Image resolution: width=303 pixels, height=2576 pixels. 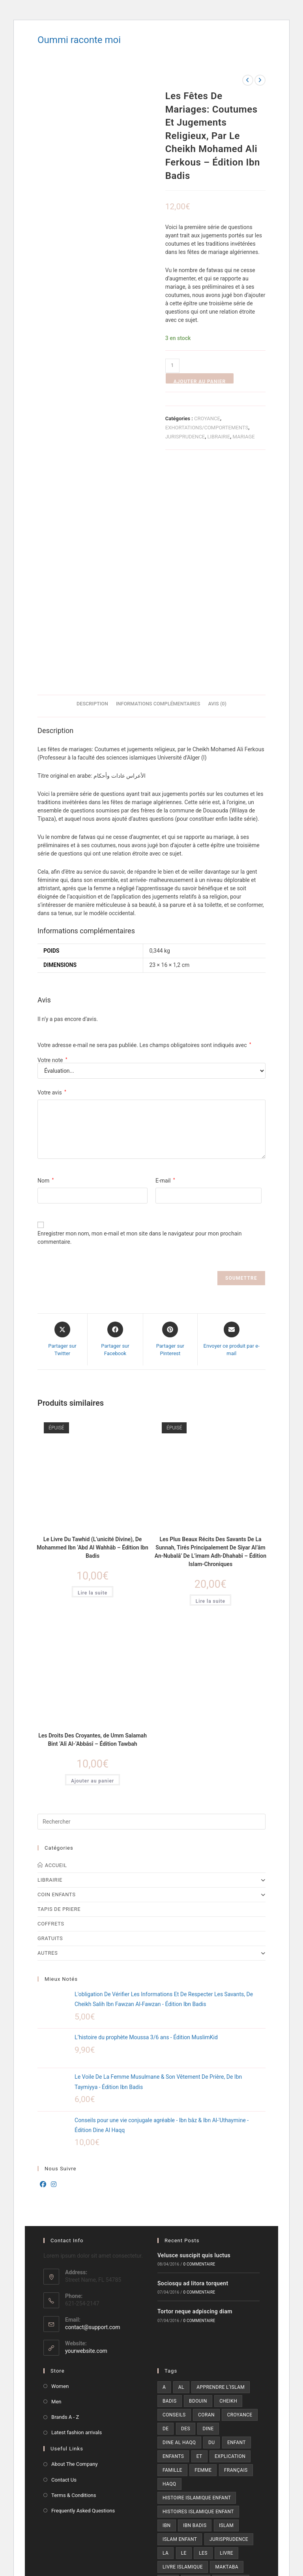 What do you see at coordinates (65, 2198) in the screenshot?
I see `Brands A - Z` at bounding box center [65, 2198].